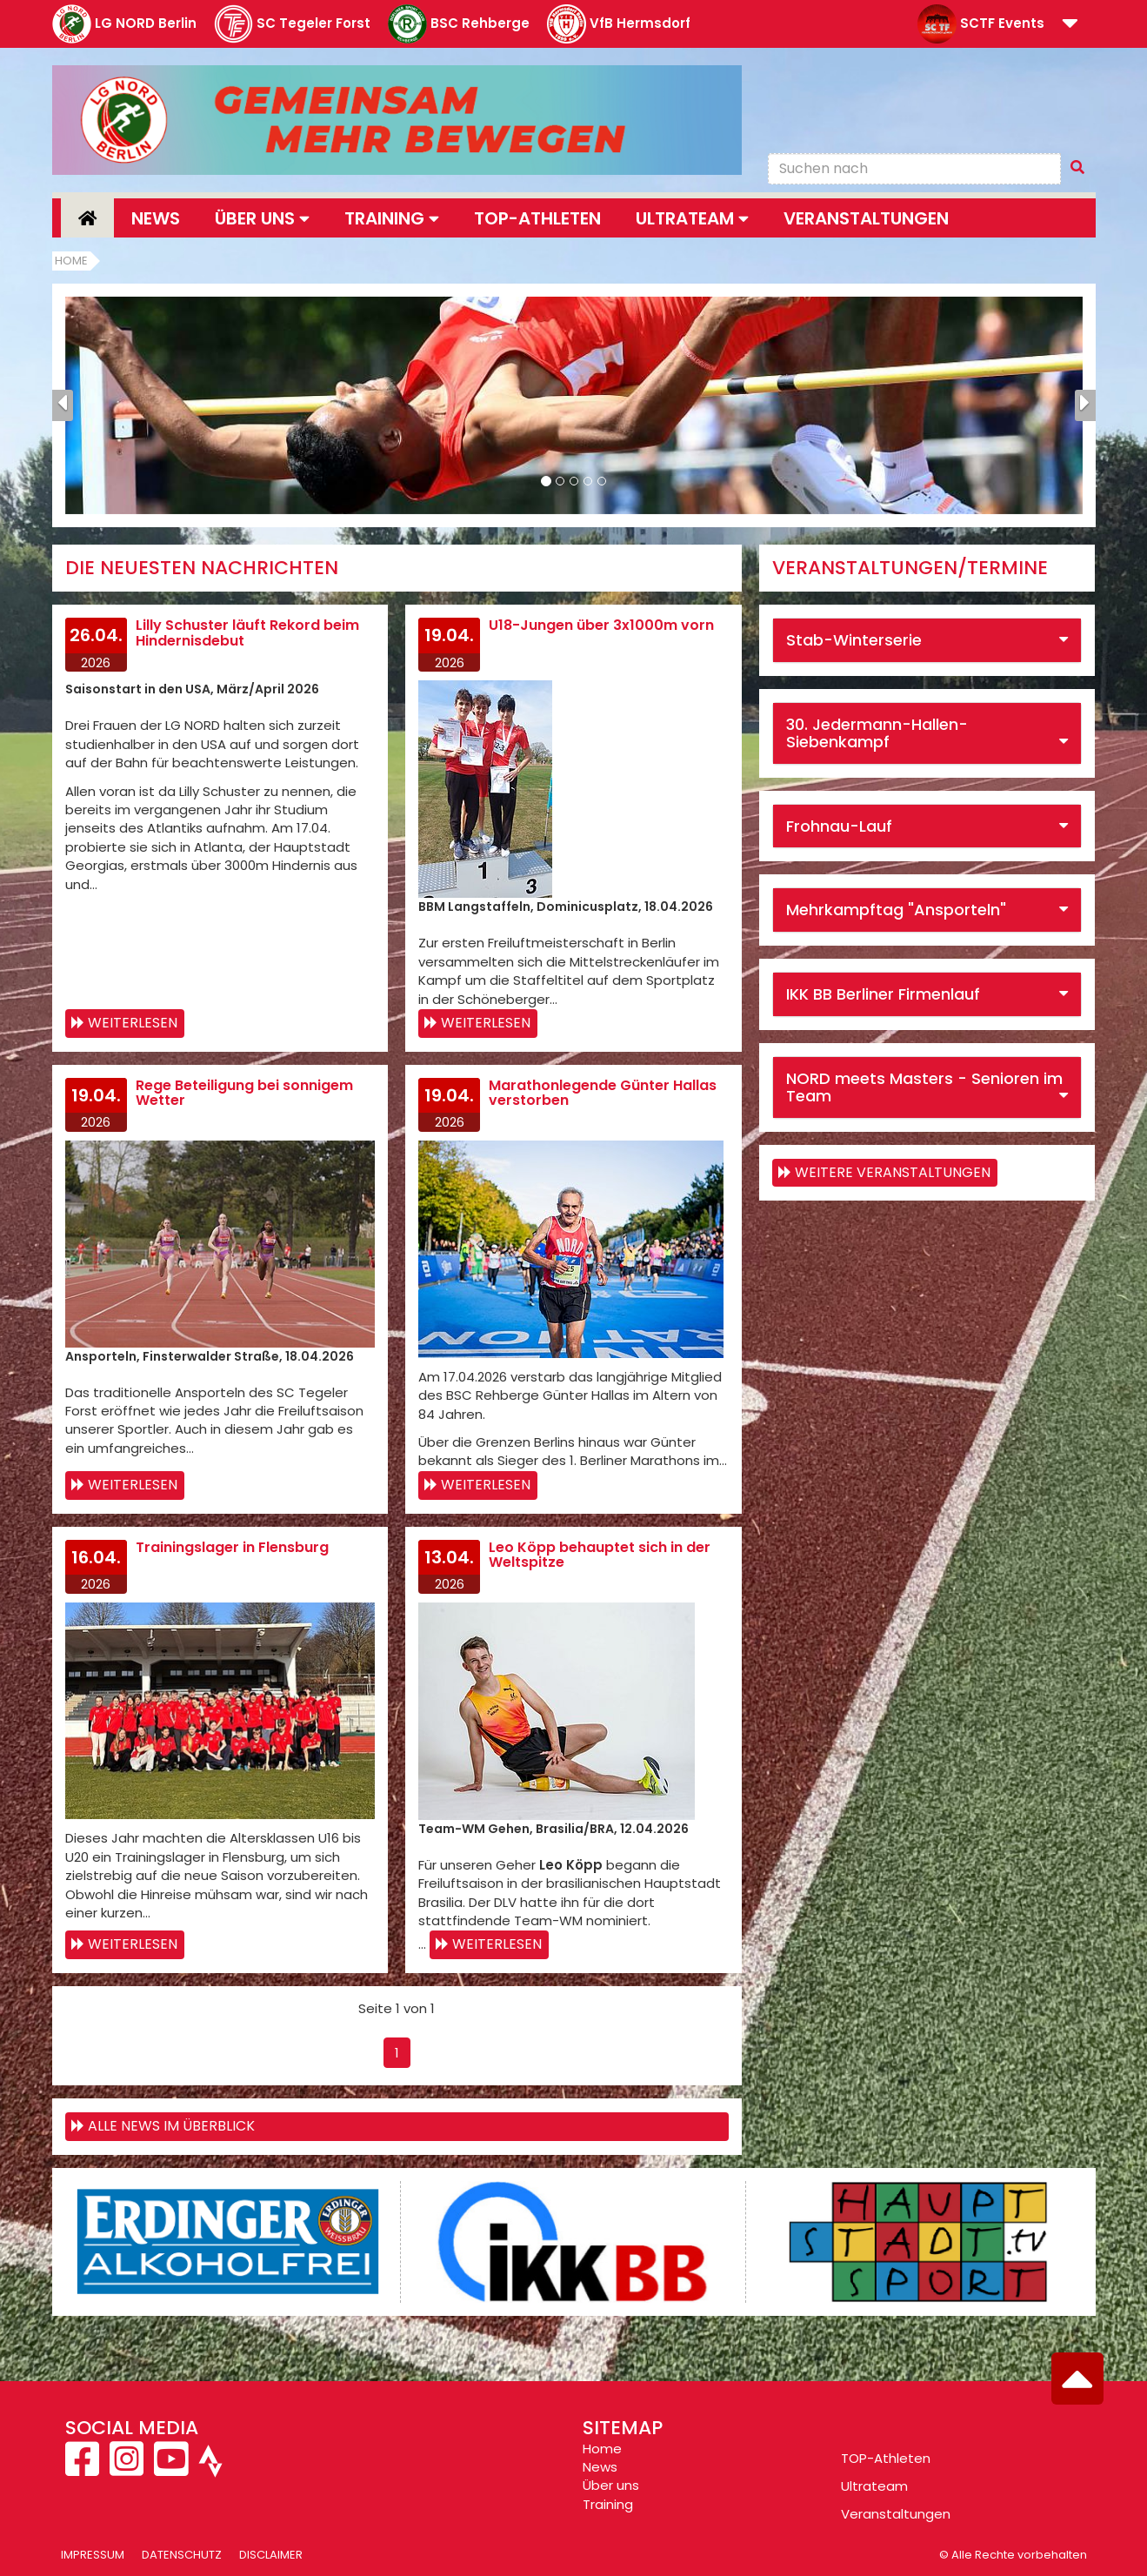 Image resolution: width=1147 pixels, height=2576 pixels. What do you see at coordinates (247, 633) in the screenshot?
I see `Lilly Schuster läuft Rekord beim Hindernisdebut` at bounding box center [247, 633].